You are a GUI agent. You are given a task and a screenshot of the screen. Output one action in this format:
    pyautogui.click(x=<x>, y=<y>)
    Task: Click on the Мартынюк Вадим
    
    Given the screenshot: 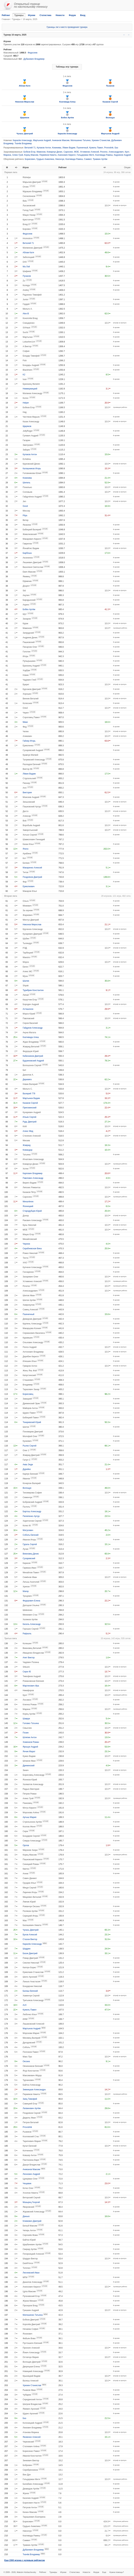 What is the action you would take?
    pyautogui.click(x=31, y=1098)
    